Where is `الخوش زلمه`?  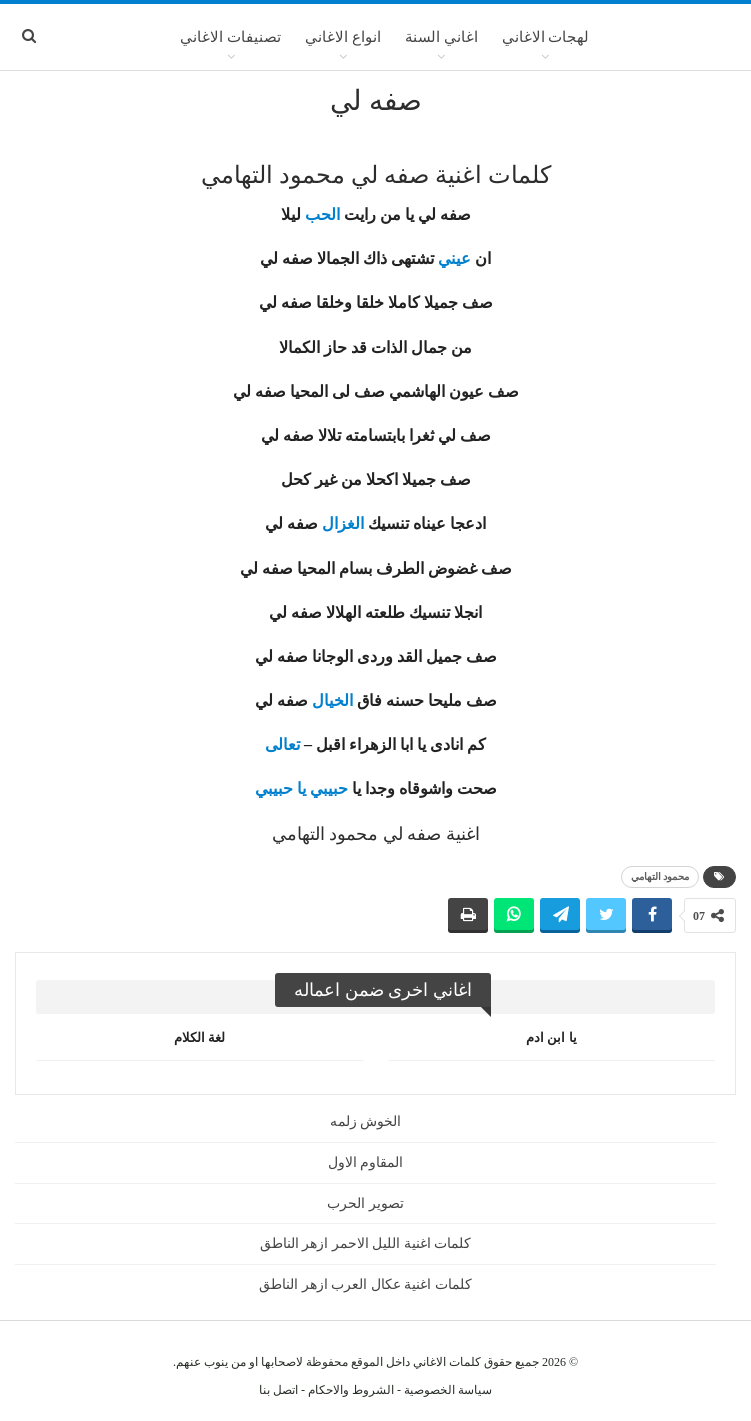
الخوش زلمه is located at coordinates (366, 1121).